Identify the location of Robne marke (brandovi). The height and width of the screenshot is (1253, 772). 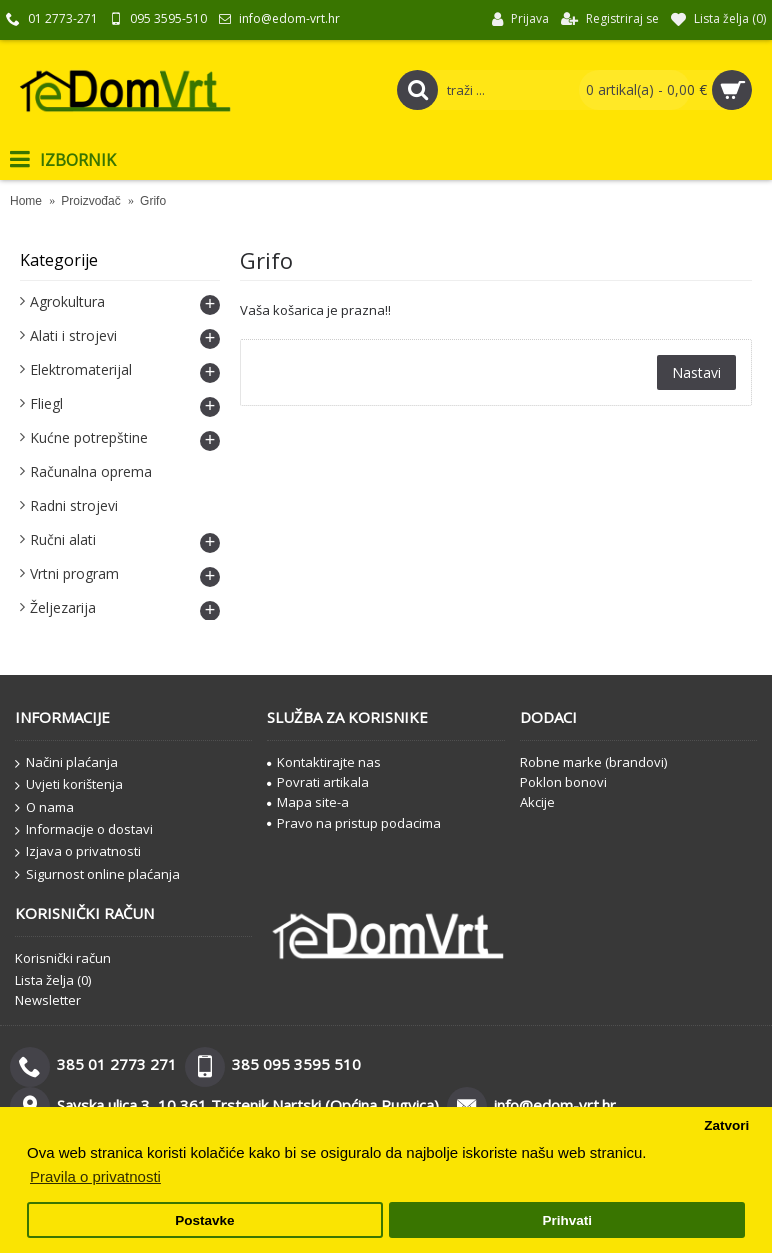
(593, 762).